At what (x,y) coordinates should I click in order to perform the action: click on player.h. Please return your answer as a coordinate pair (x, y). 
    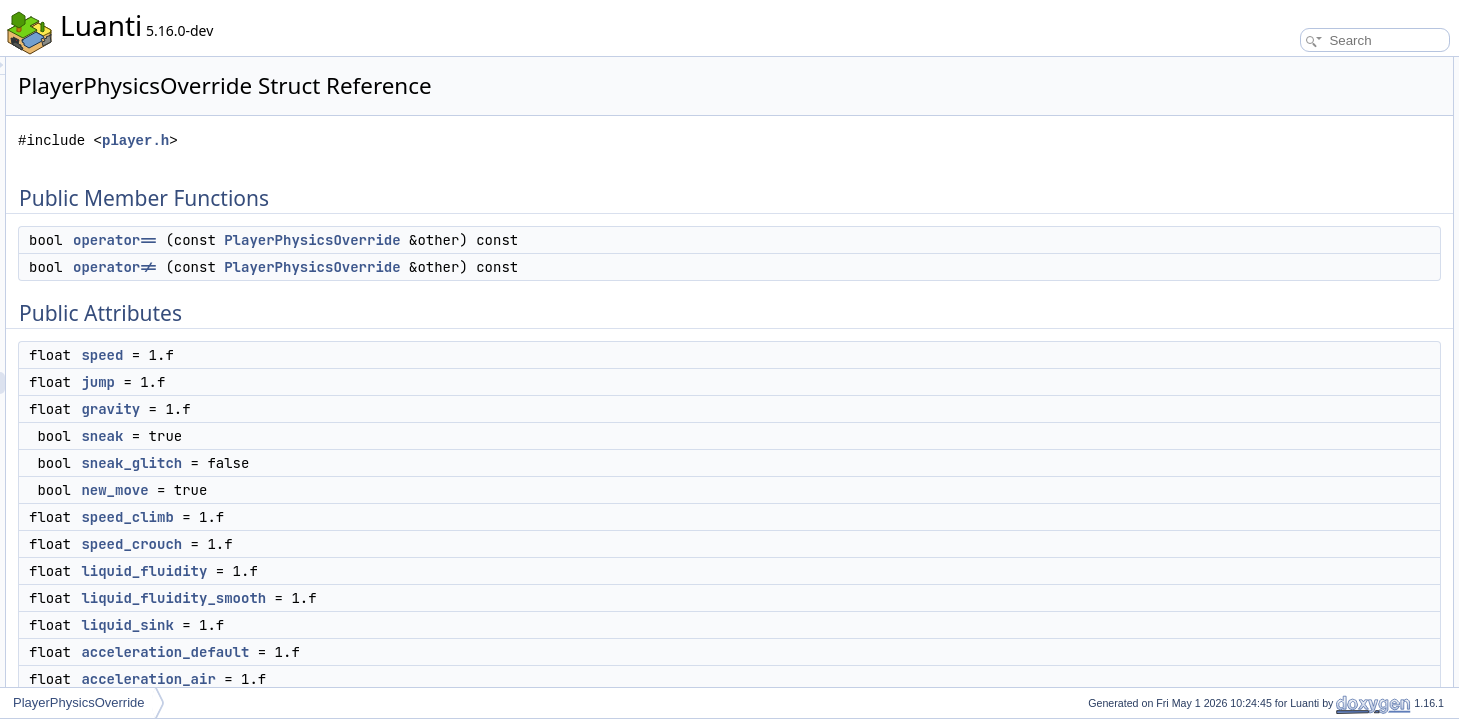
    Looking at the image, I should click on (385, 140).